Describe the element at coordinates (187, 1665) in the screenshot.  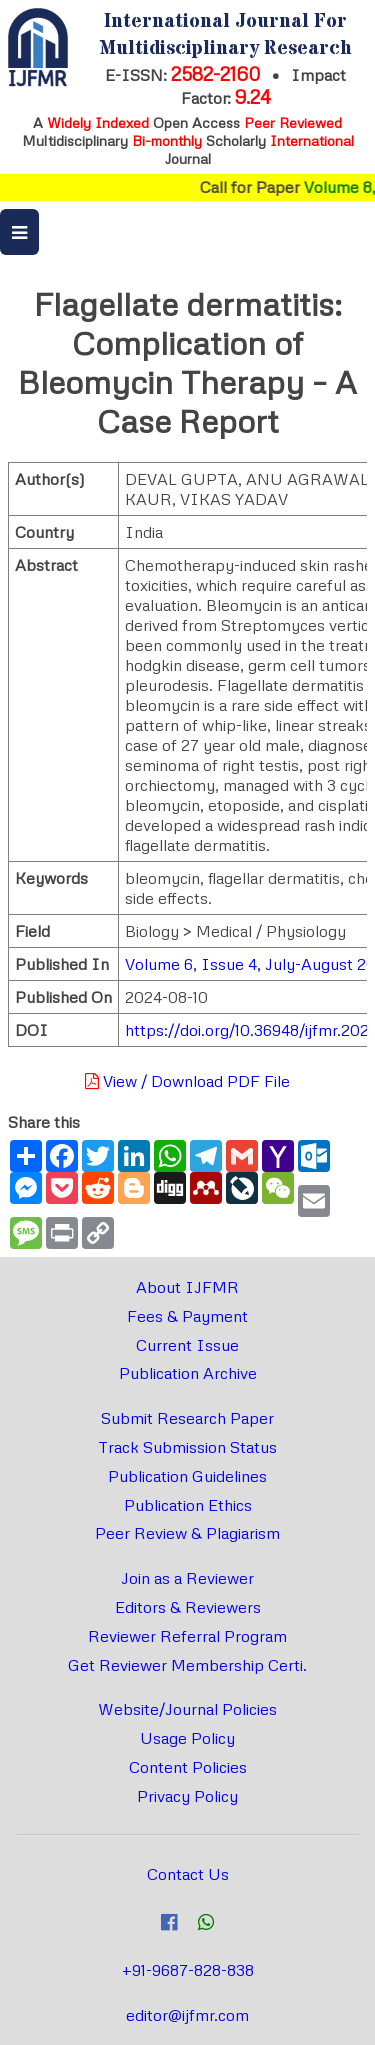
I see `Get Reviewer Membership Certi.` at that location.